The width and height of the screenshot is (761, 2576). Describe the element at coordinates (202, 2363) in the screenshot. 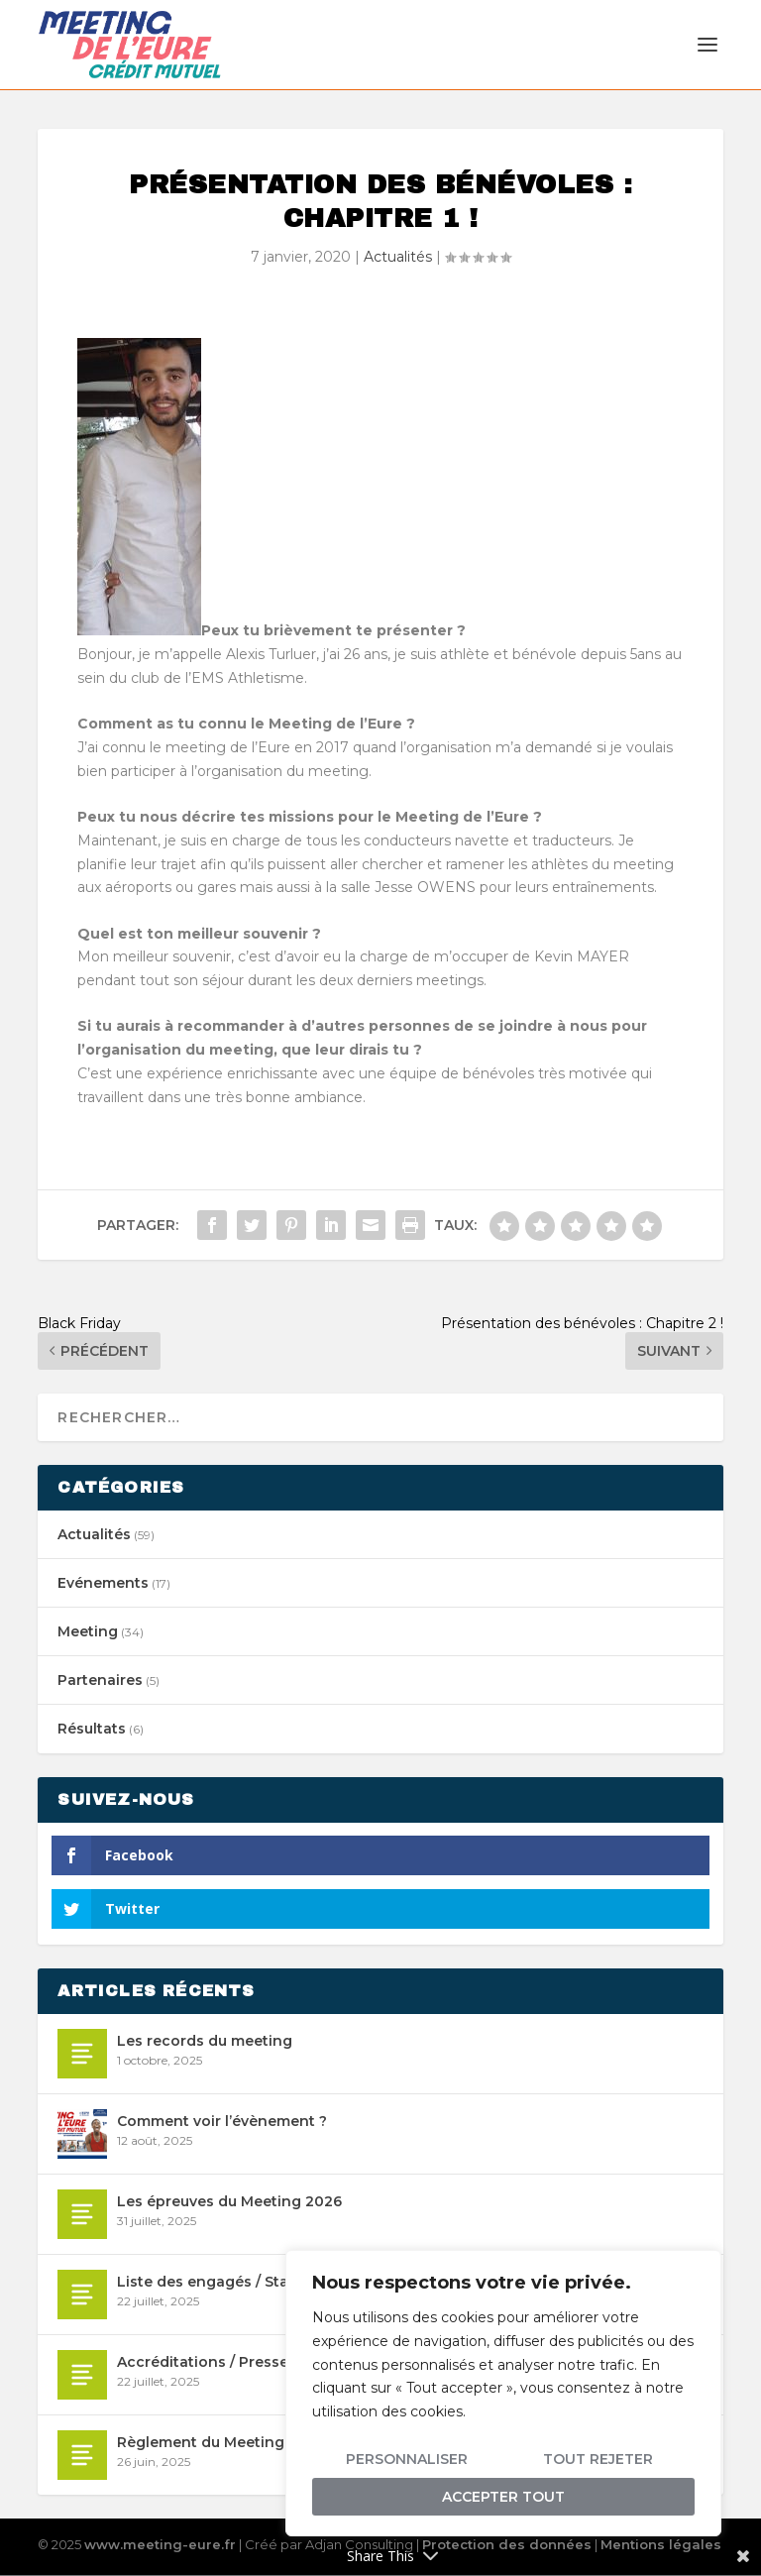

I see `Accréditations / Presse` at that location.